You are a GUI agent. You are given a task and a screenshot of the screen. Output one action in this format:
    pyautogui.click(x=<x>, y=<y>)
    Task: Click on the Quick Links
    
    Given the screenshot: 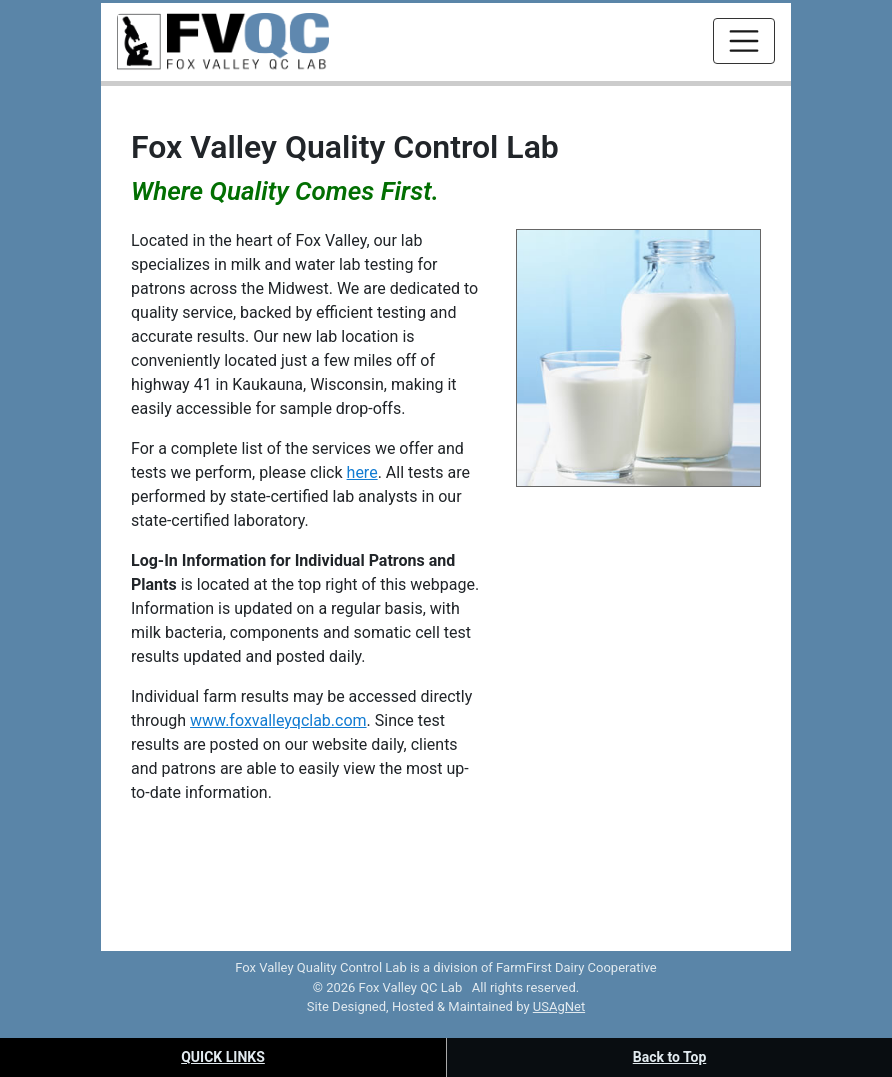 What is the action you would take?
    pyautogui.click(x=223, y=1057)
    